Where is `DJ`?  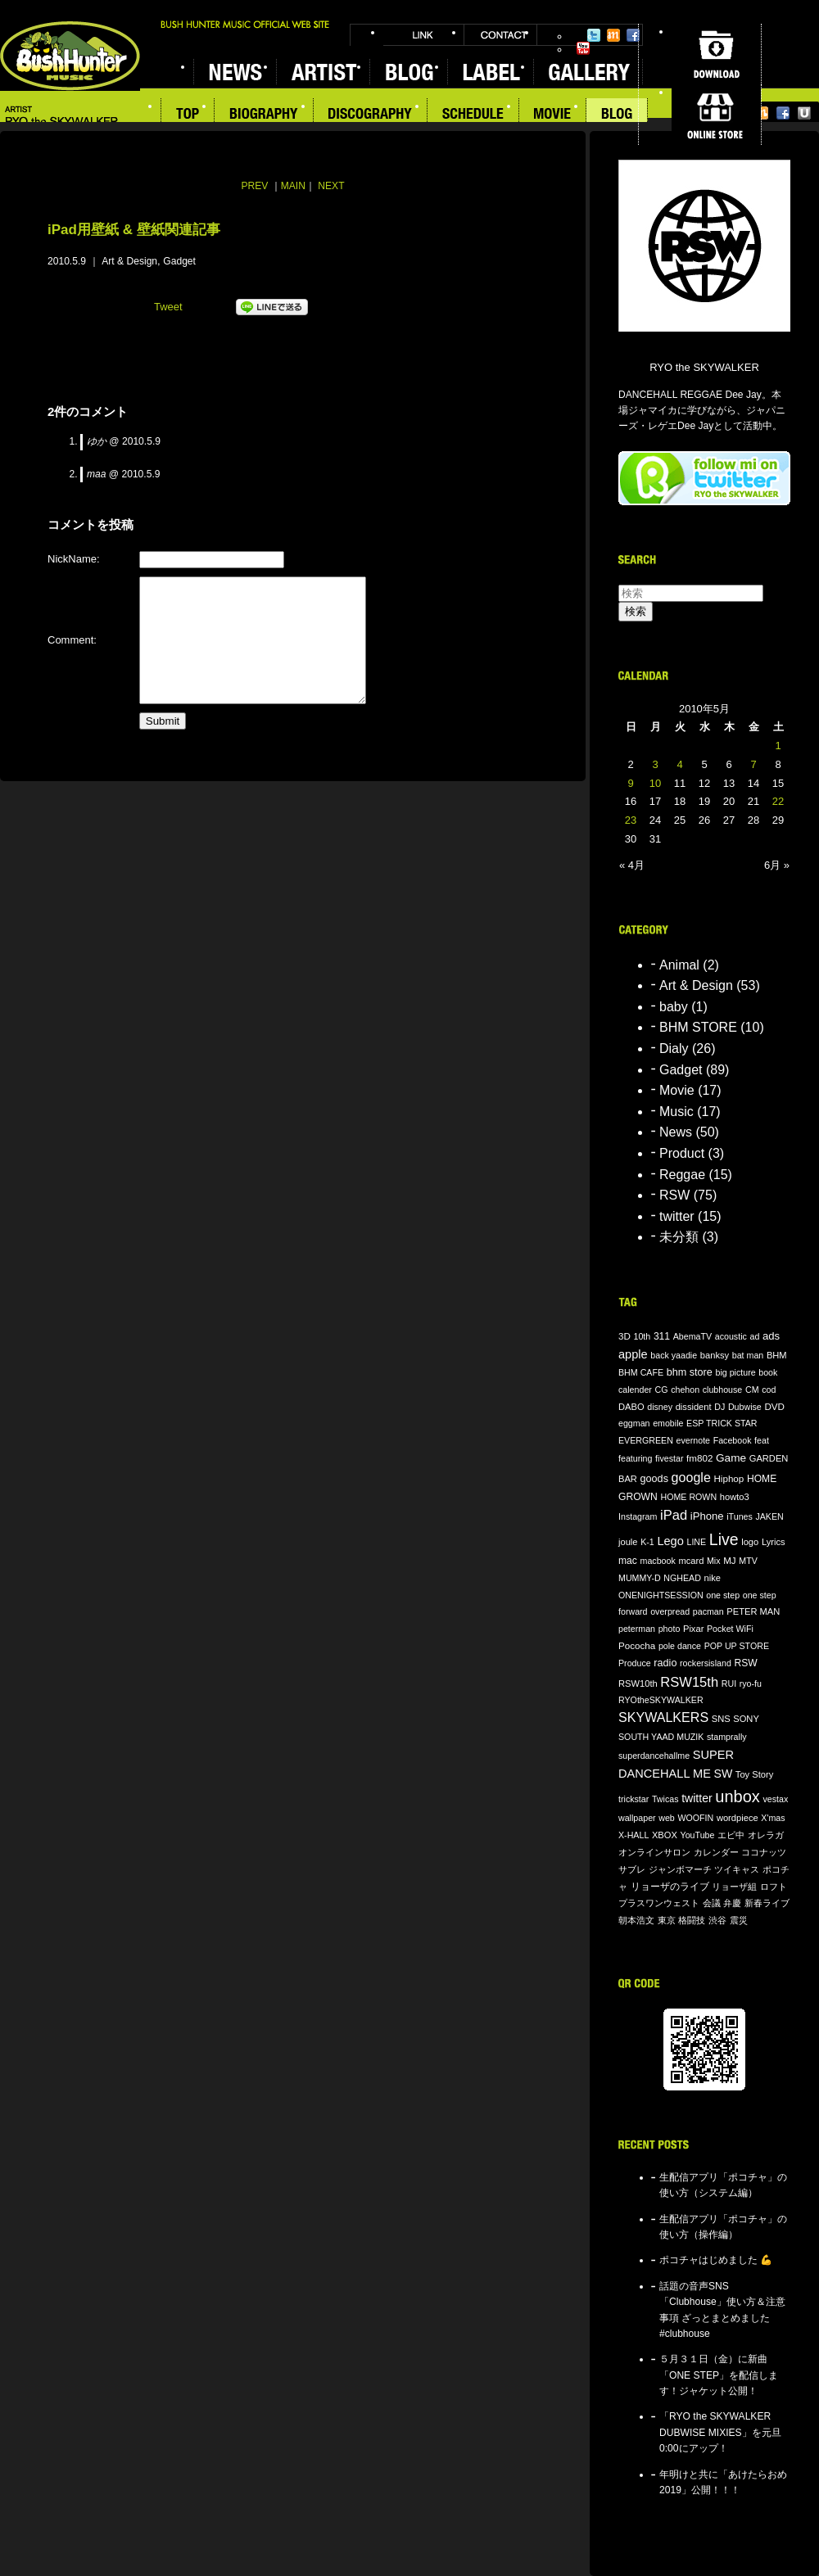
DJ is located at coordinates (719, 1407).